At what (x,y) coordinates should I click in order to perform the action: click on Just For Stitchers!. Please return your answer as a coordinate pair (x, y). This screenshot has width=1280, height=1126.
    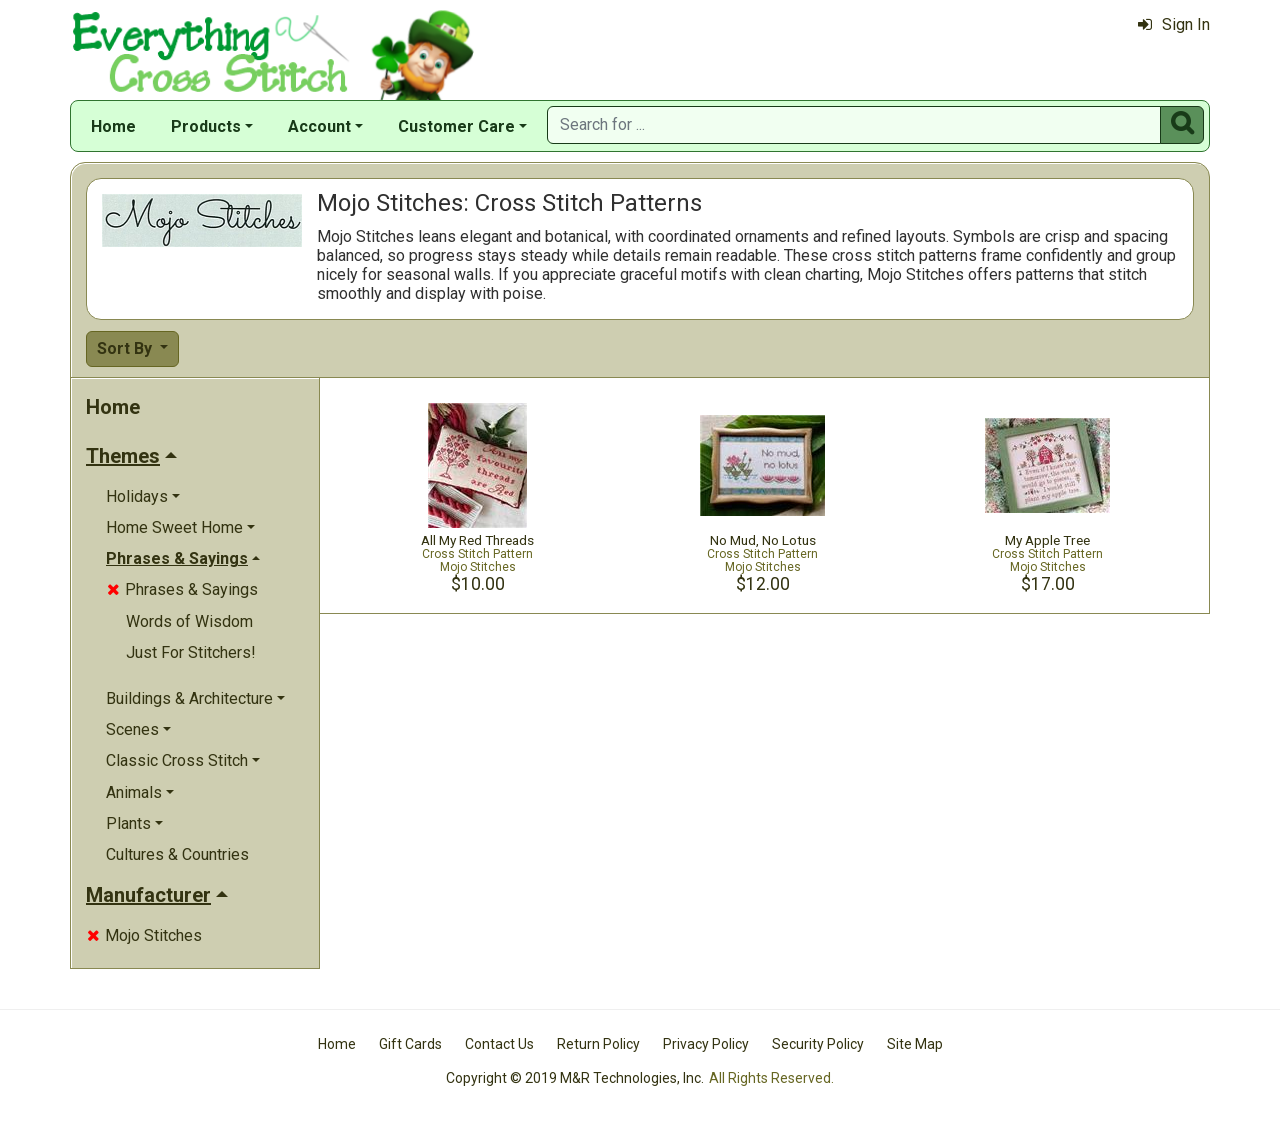
    Looking at the image, I should click on (191, 652).